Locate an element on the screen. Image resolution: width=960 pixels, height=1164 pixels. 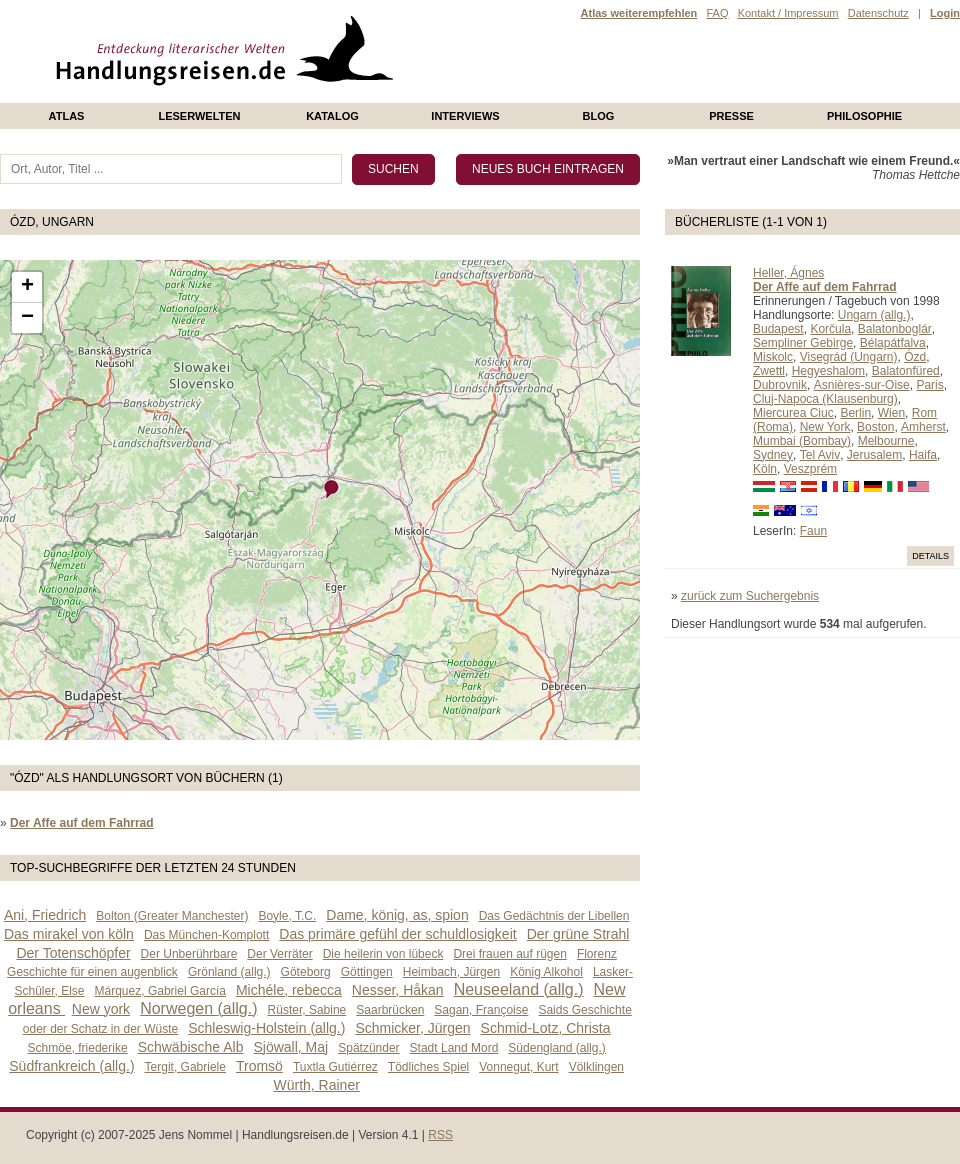
Ungarn (allg.) is located at coordinates (874, 315).